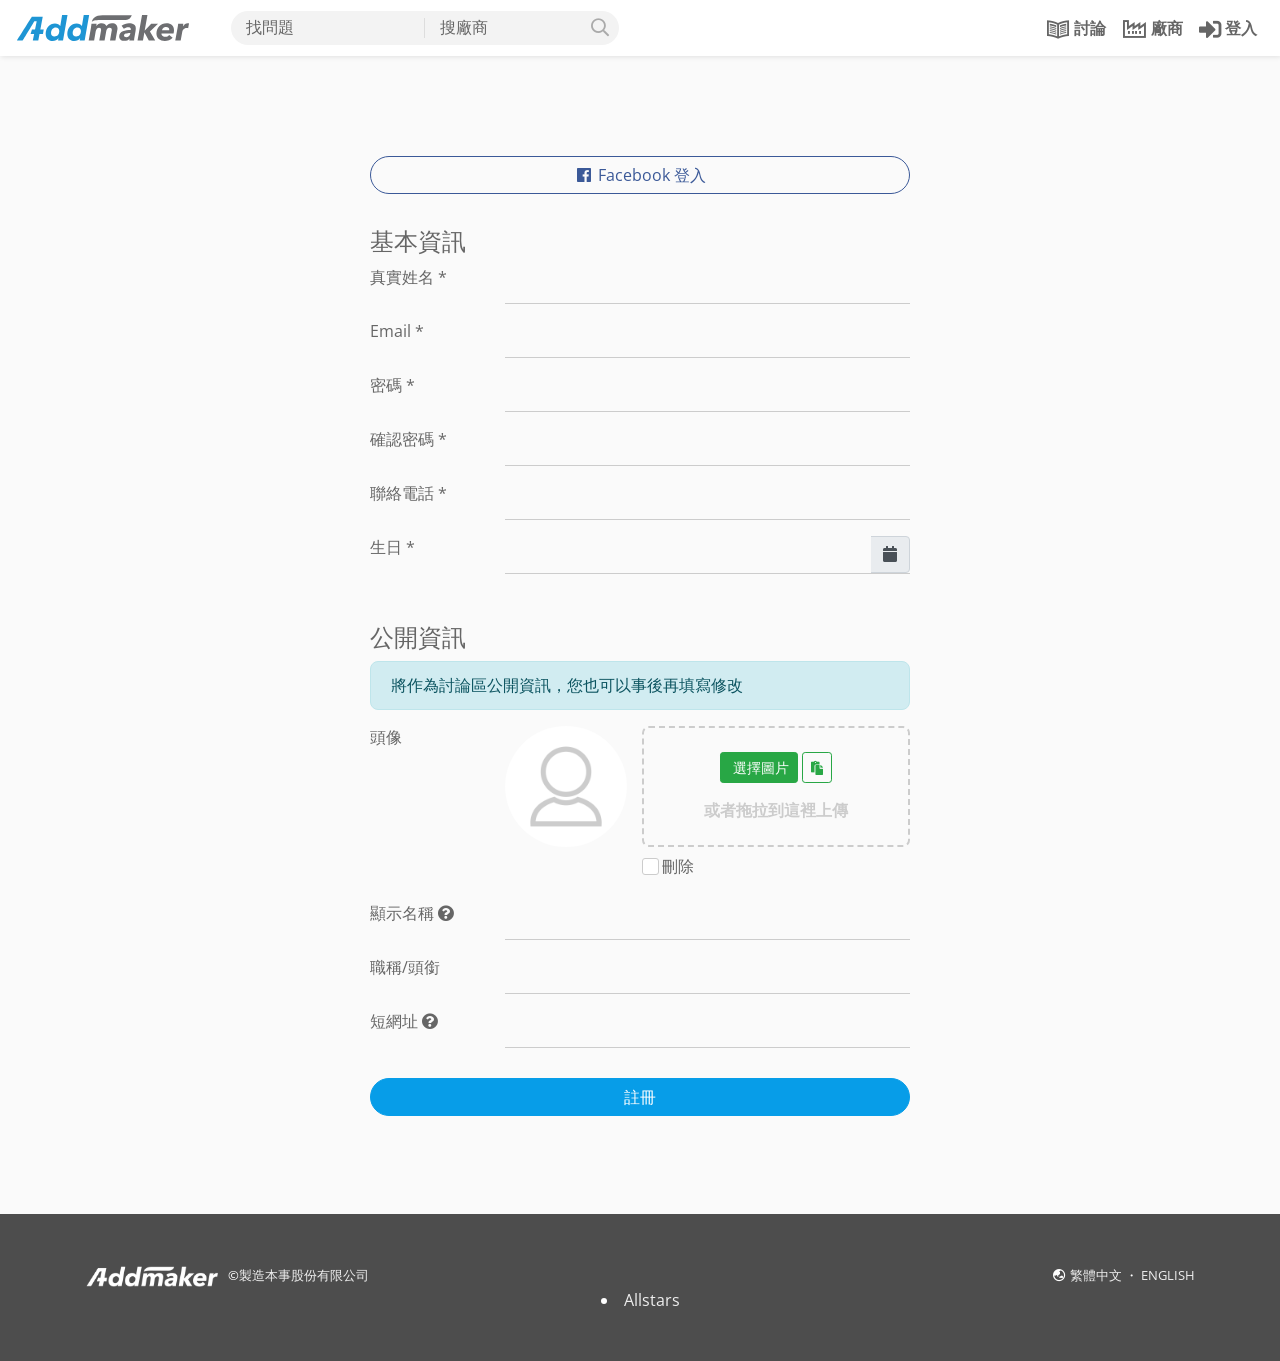 Image resolution: width=1280 pixels, height=1361 pixels. I want to click on 選擇圖片, so click(759, 767).